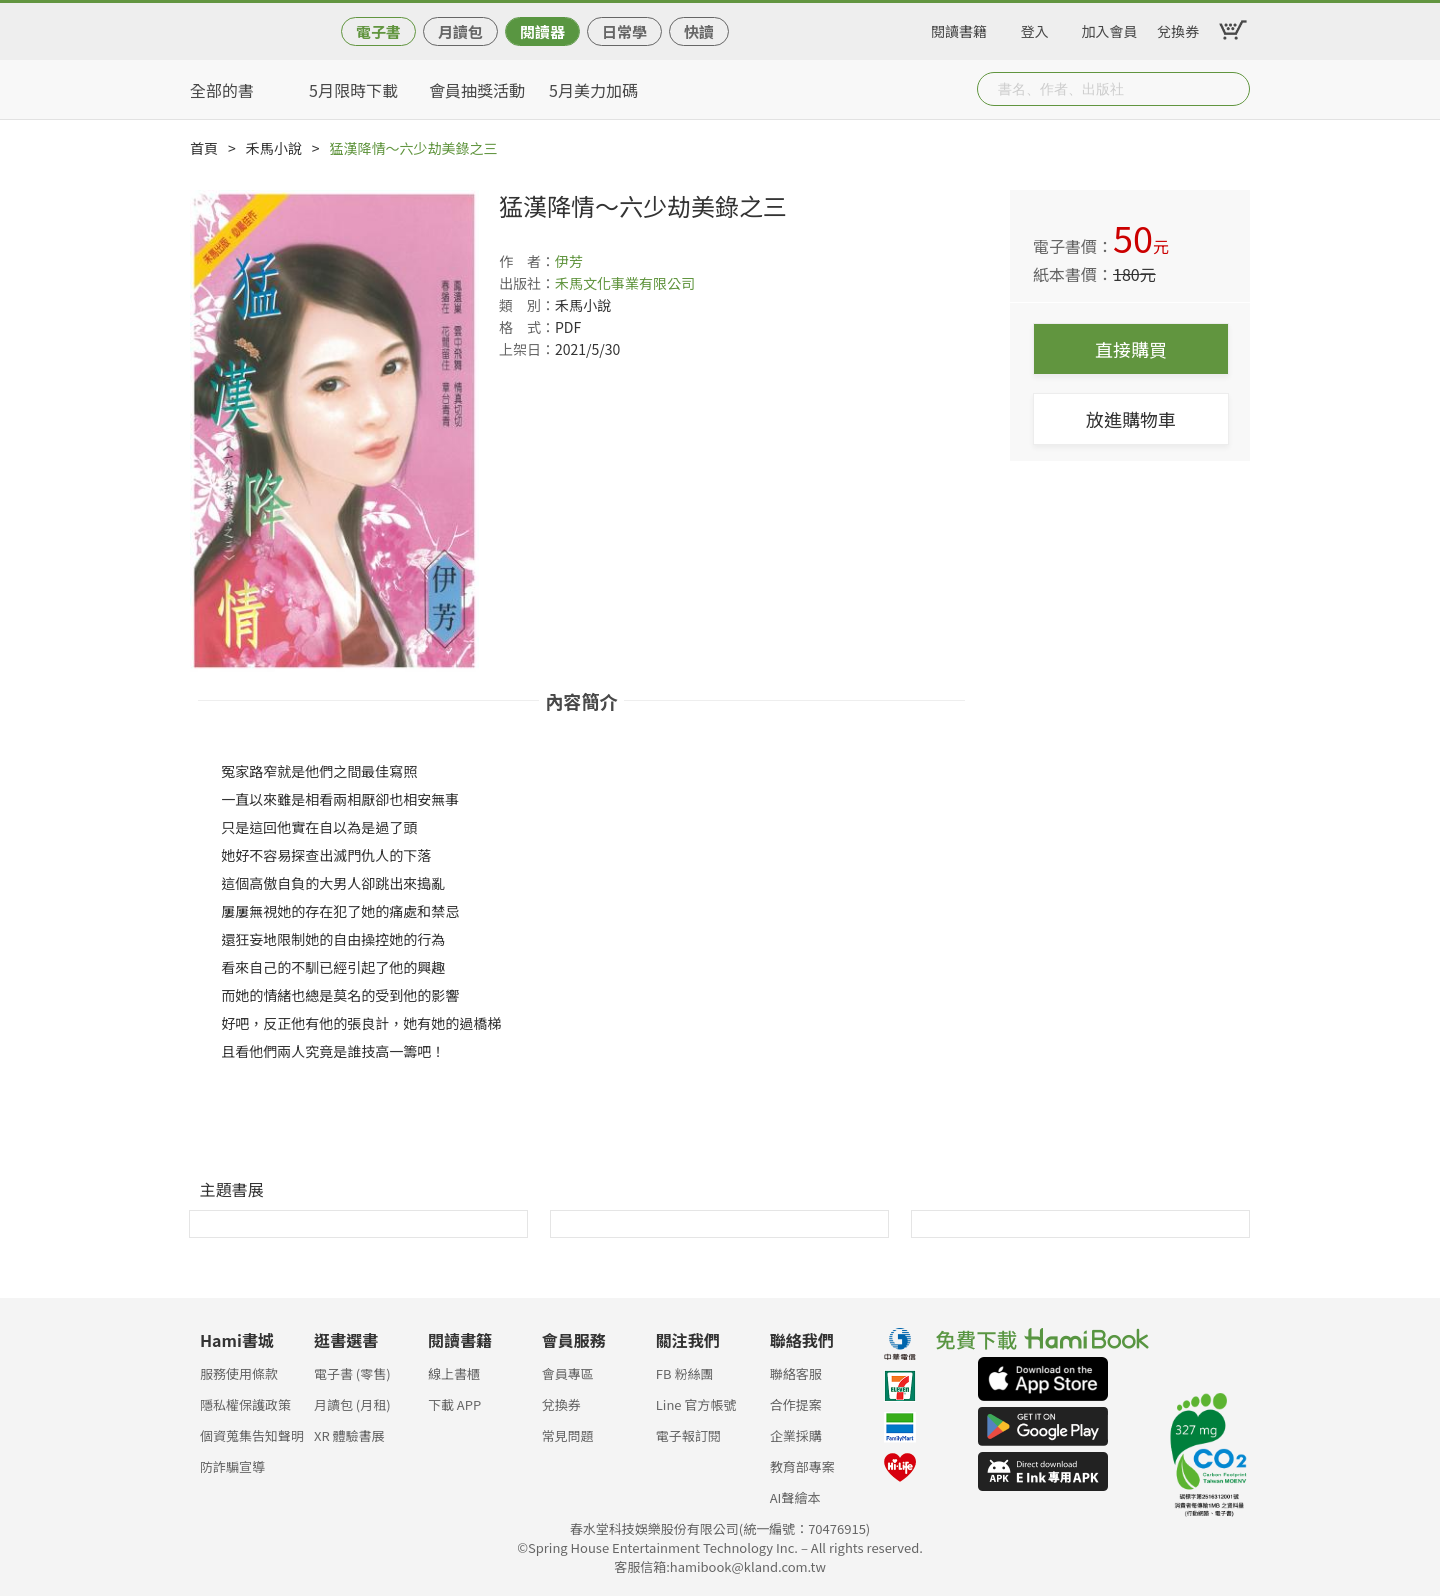  I want to click on 月讀包 (月租), so click(352, 1404).